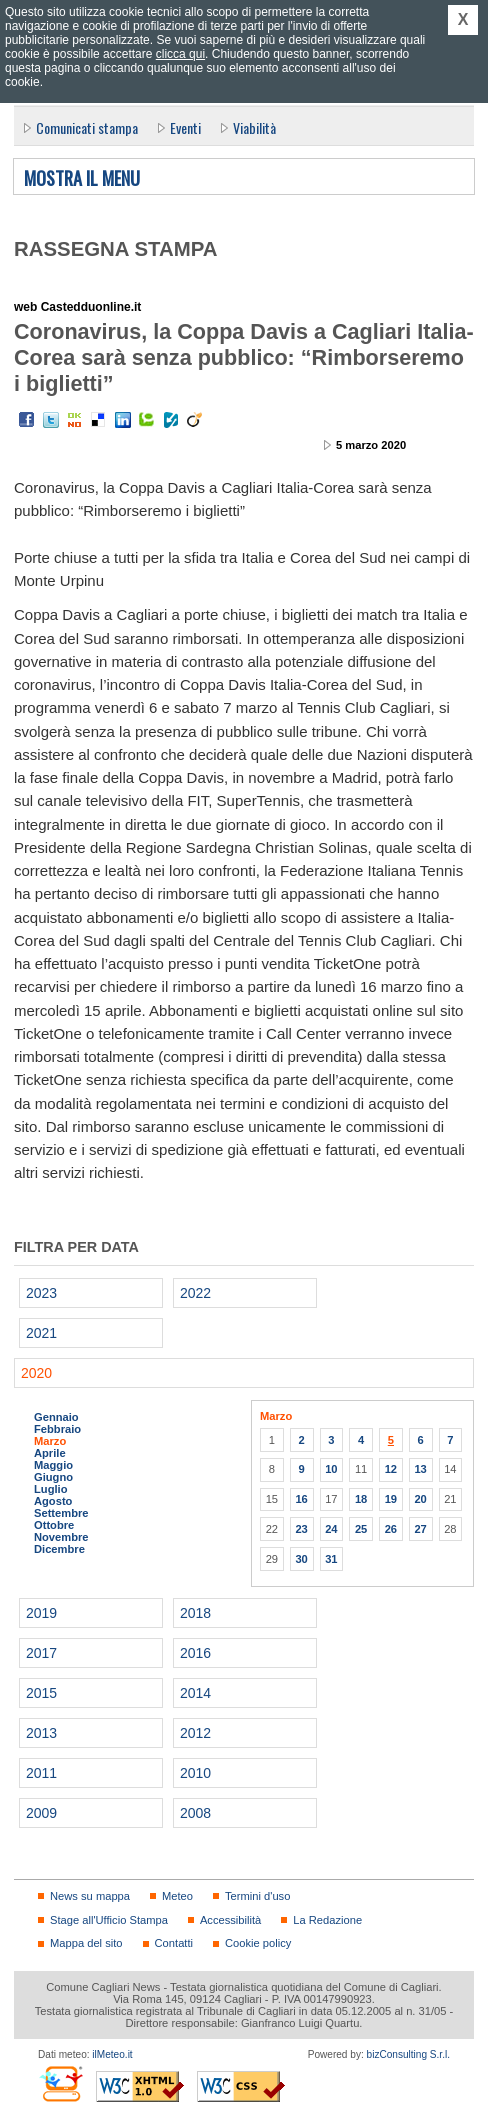  What do you see at coordinates (420, 1499) in the screenshot?
I see `20` at bounding box center [420, 1499].